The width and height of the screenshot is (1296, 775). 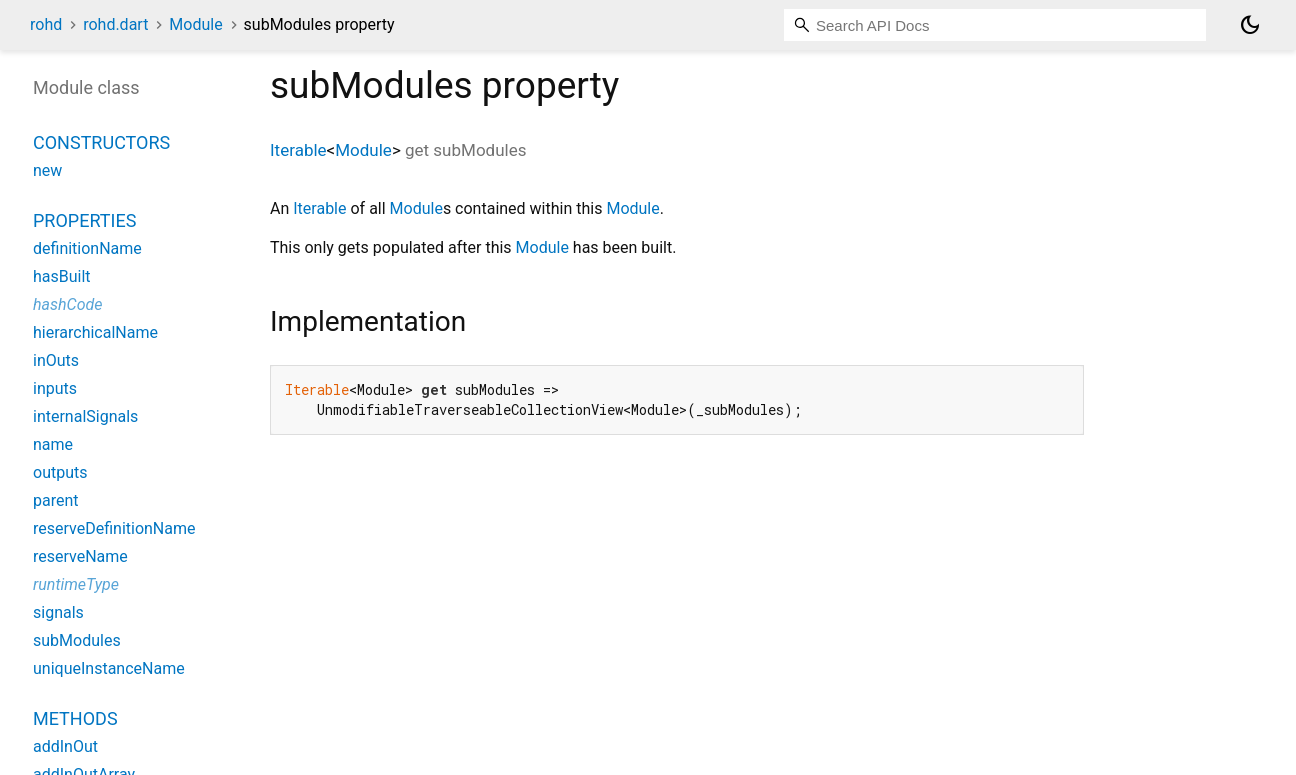 What do you see at coordinates (75, 718) in the screenshot?
I see `Methods` at bounding box center [75, 718].